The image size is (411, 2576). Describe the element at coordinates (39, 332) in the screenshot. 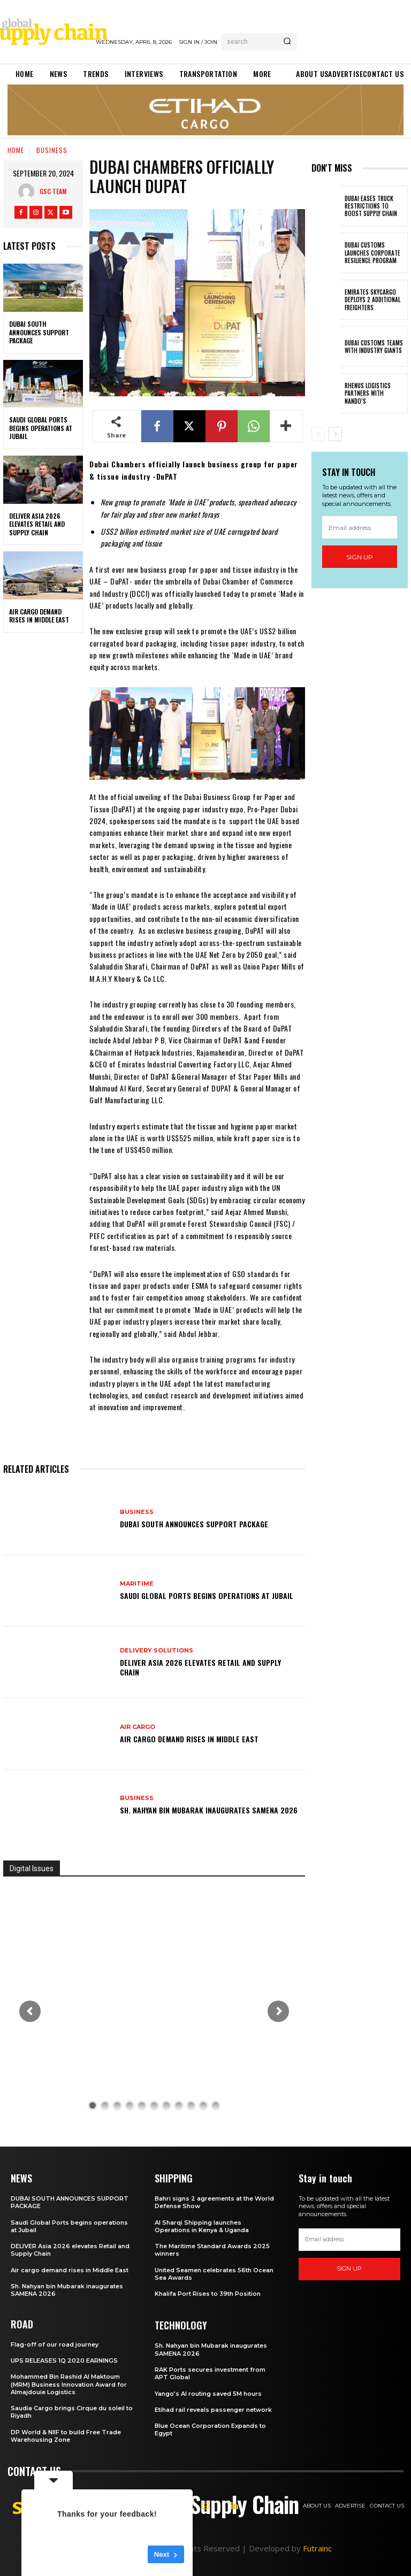

I see `DUBAI SOUTH ANNOUNCES SUPPORT PACKAGE` at that location.